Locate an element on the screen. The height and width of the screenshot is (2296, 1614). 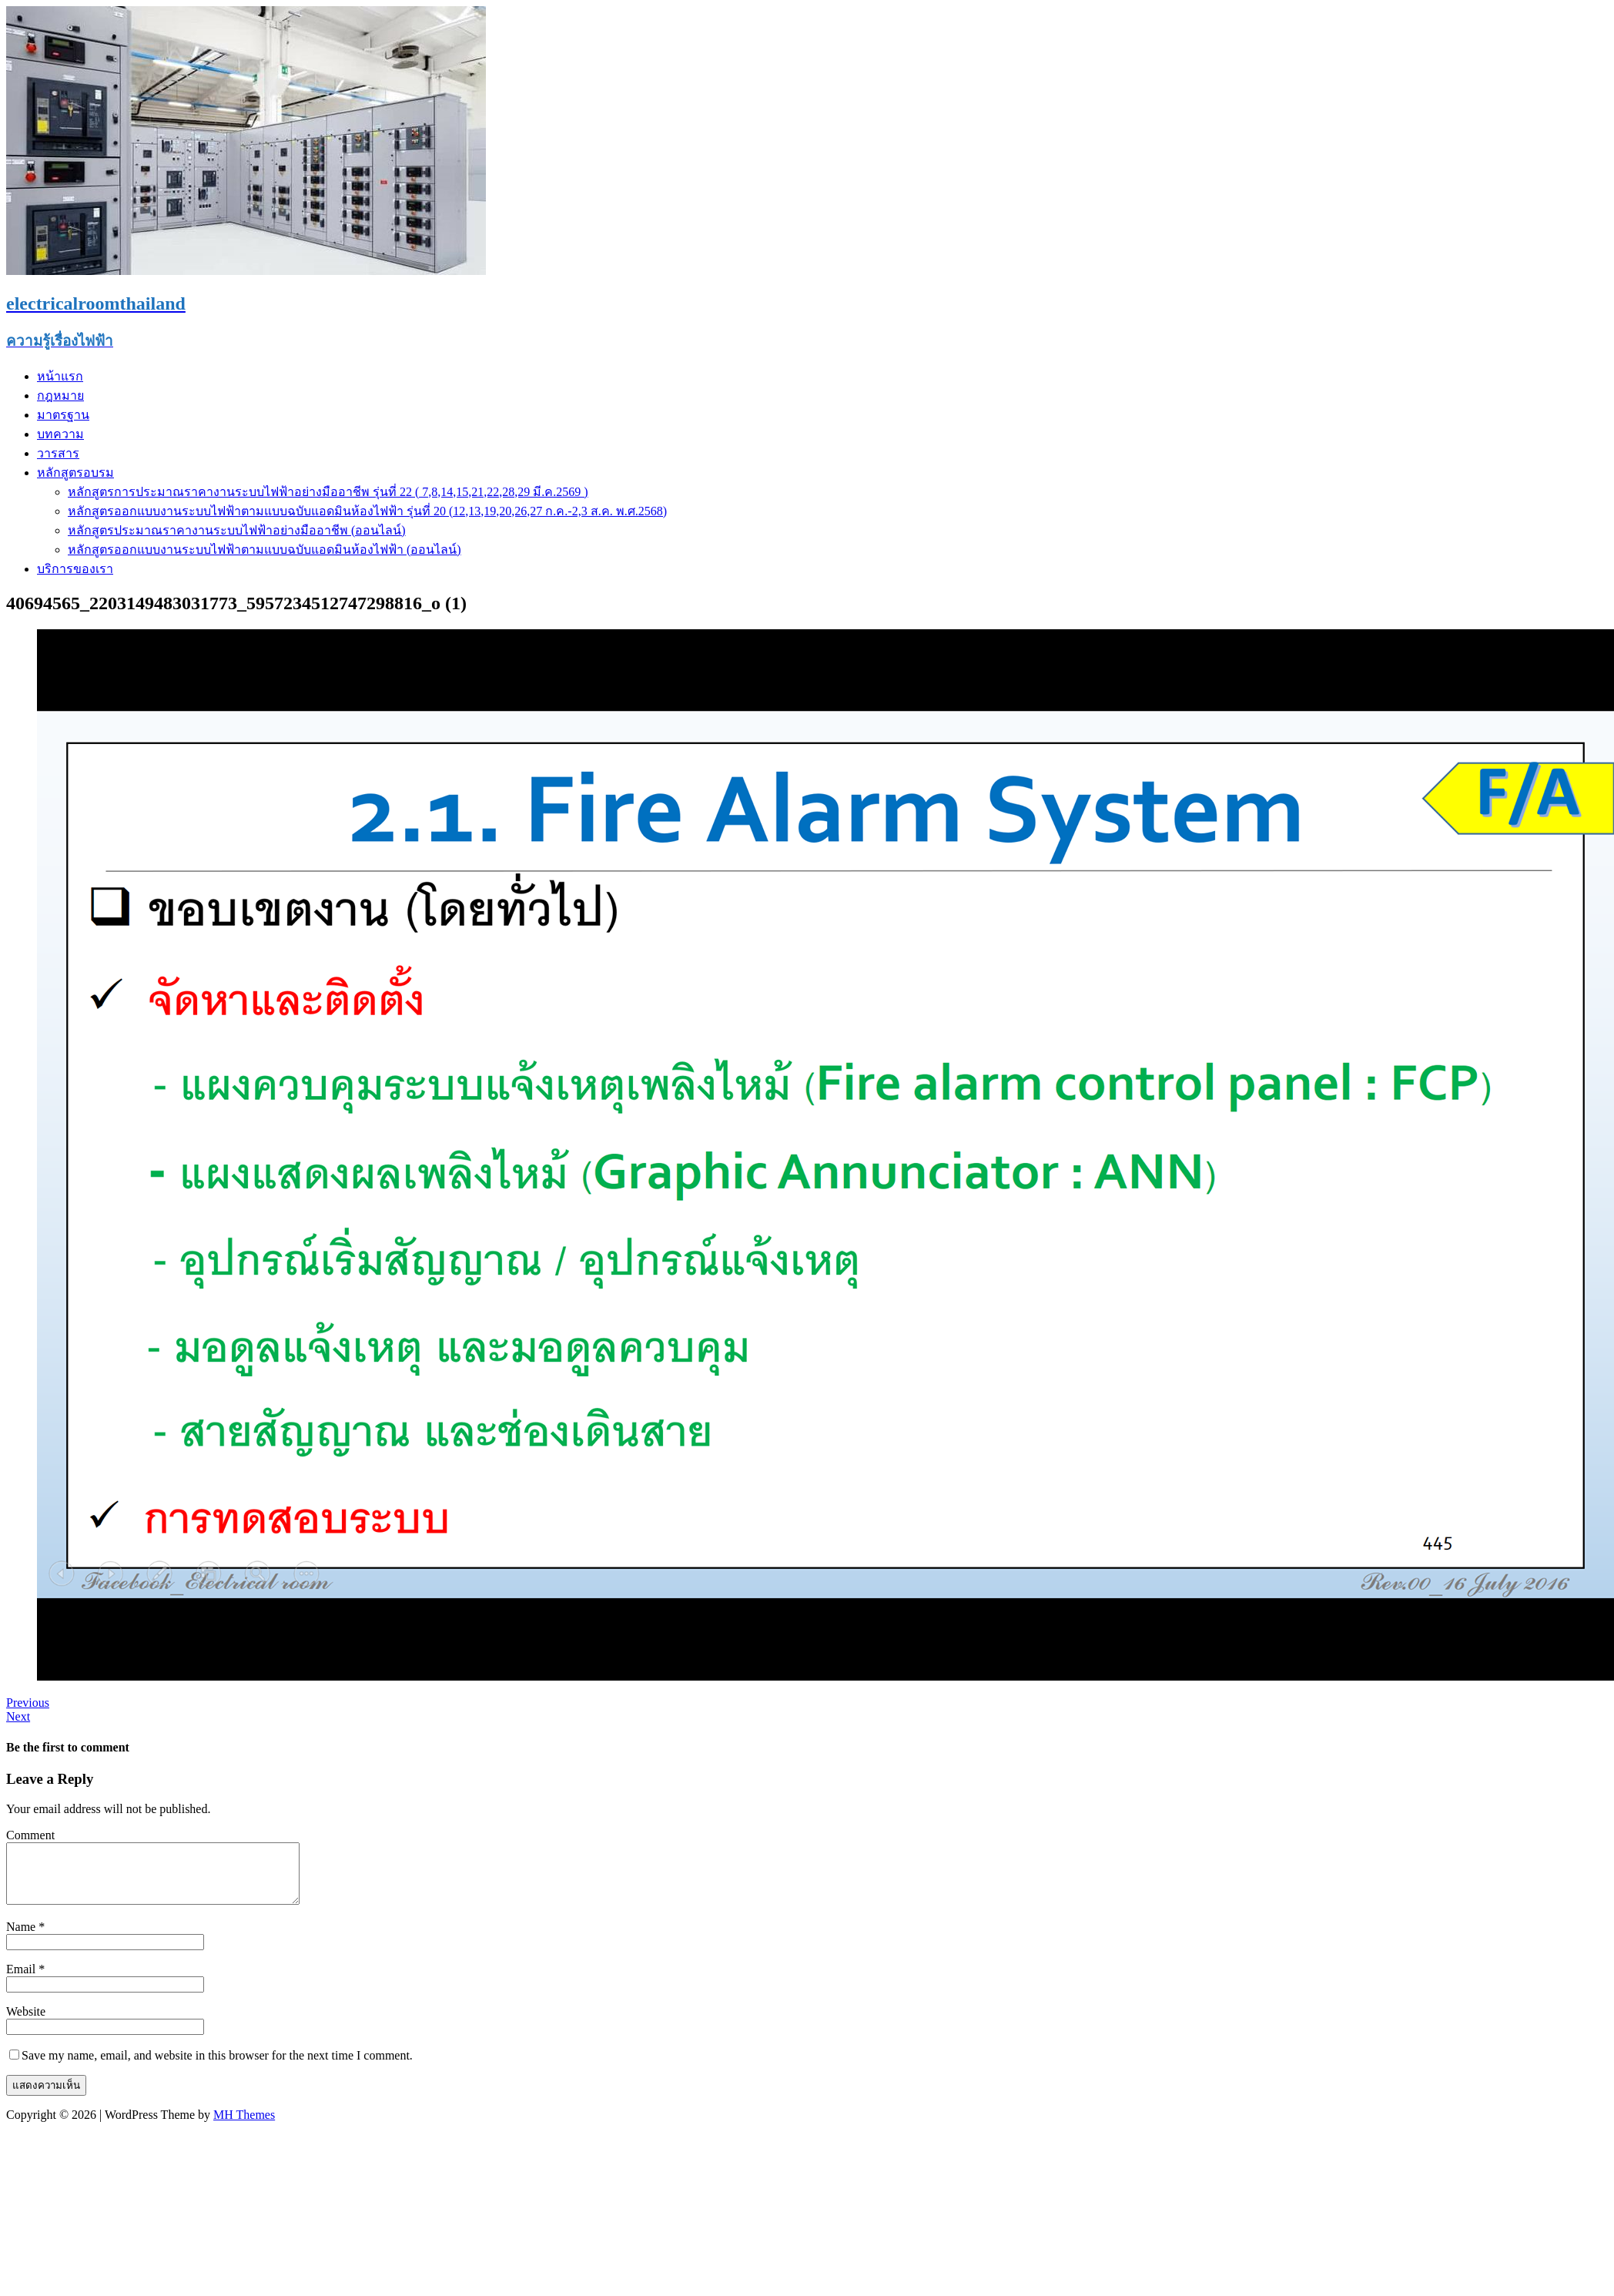
หลักสูตรการประมาณราคางานระบบไฟฟ้าอย่างมืออาชีพ รุ่นที่ 22 ( 7,8,14,15,21,22,28,29 มี.ค.2569 ) is located at coordinates (328, 491).